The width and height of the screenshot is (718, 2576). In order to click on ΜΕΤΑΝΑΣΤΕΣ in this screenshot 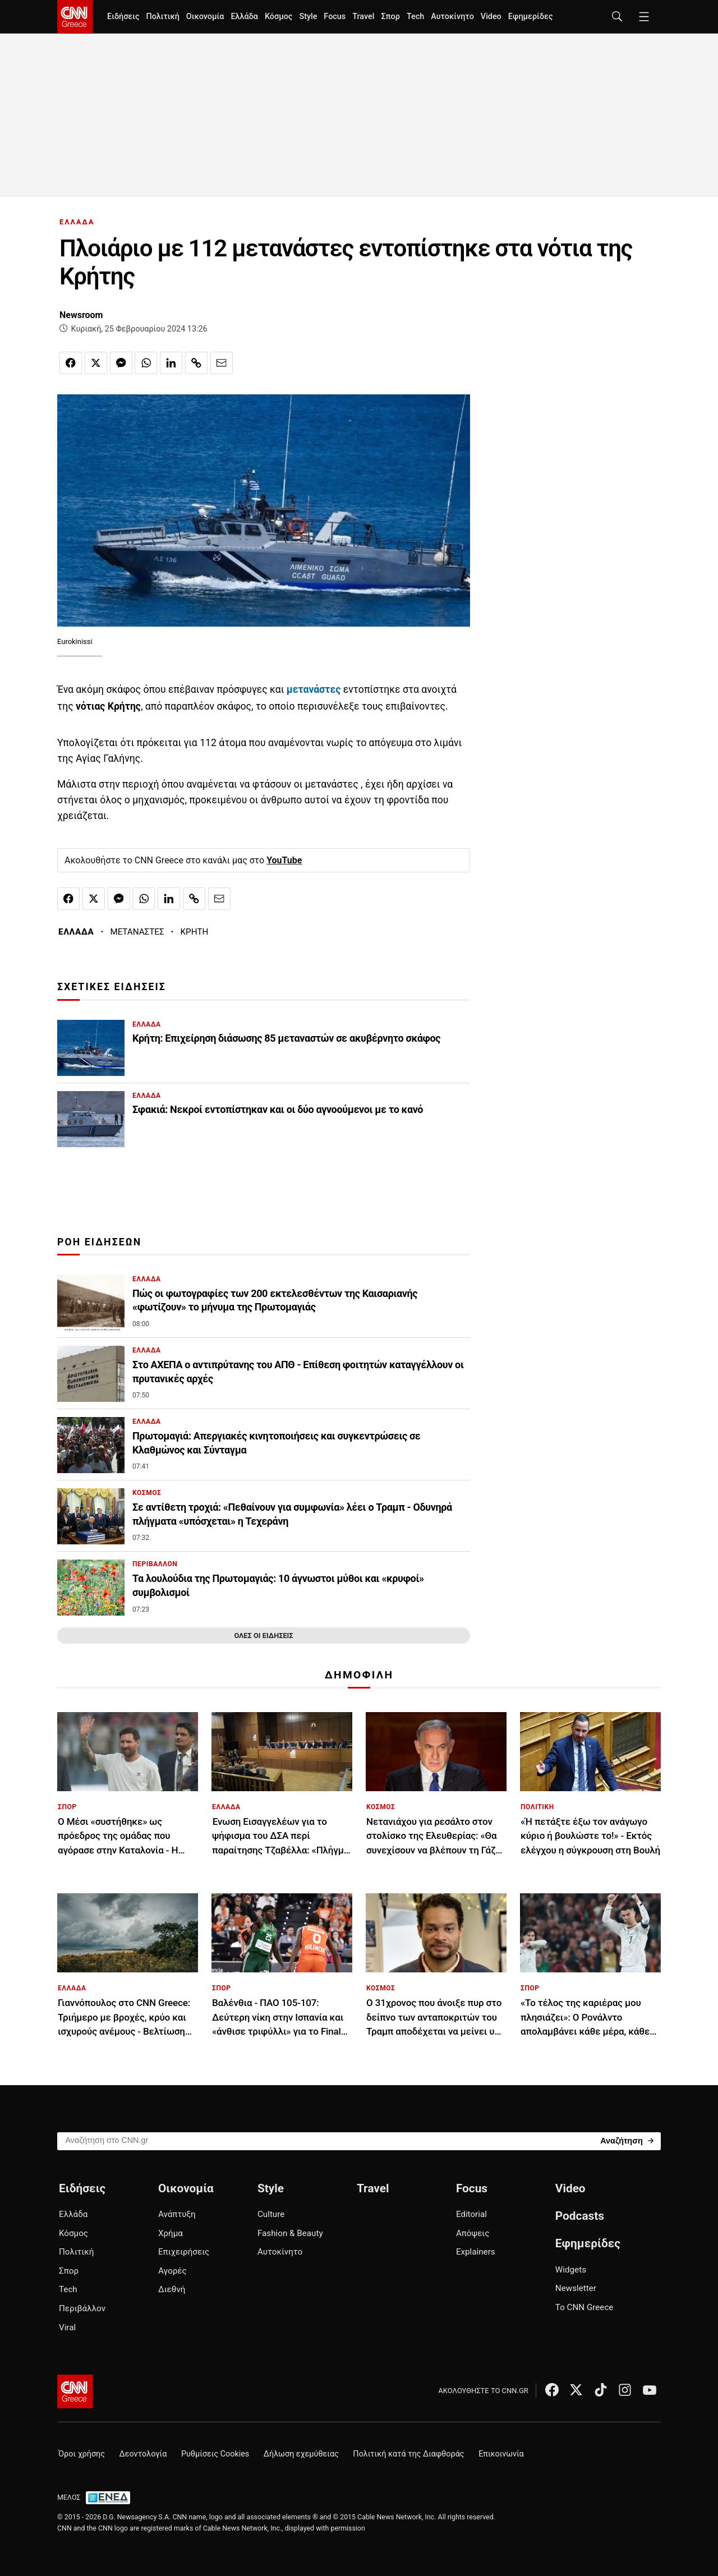, I will do `click(137, 932)`.